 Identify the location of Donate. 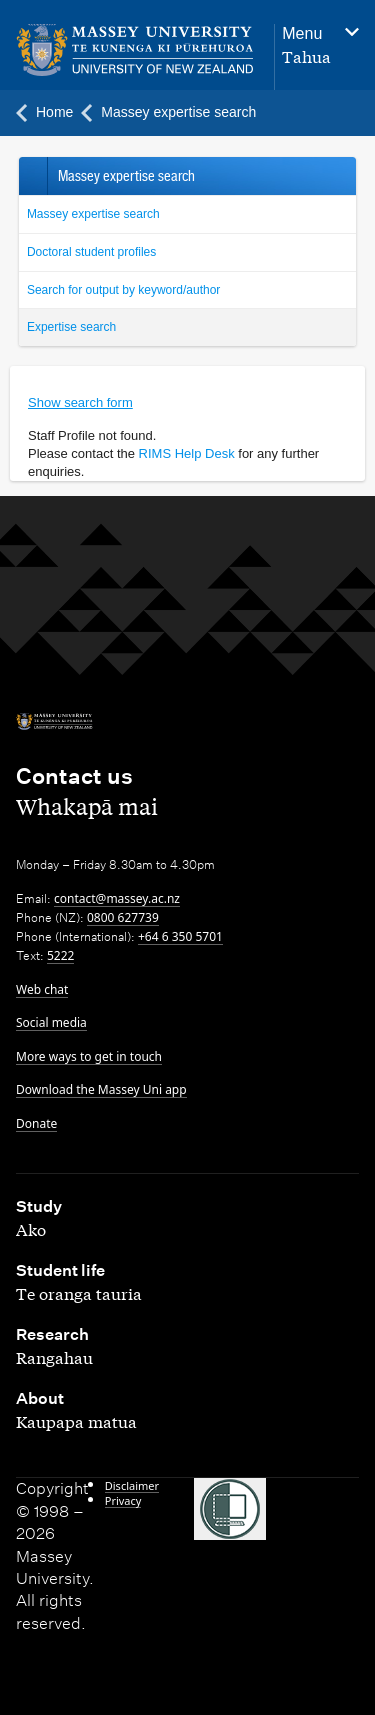
(36, 1123).